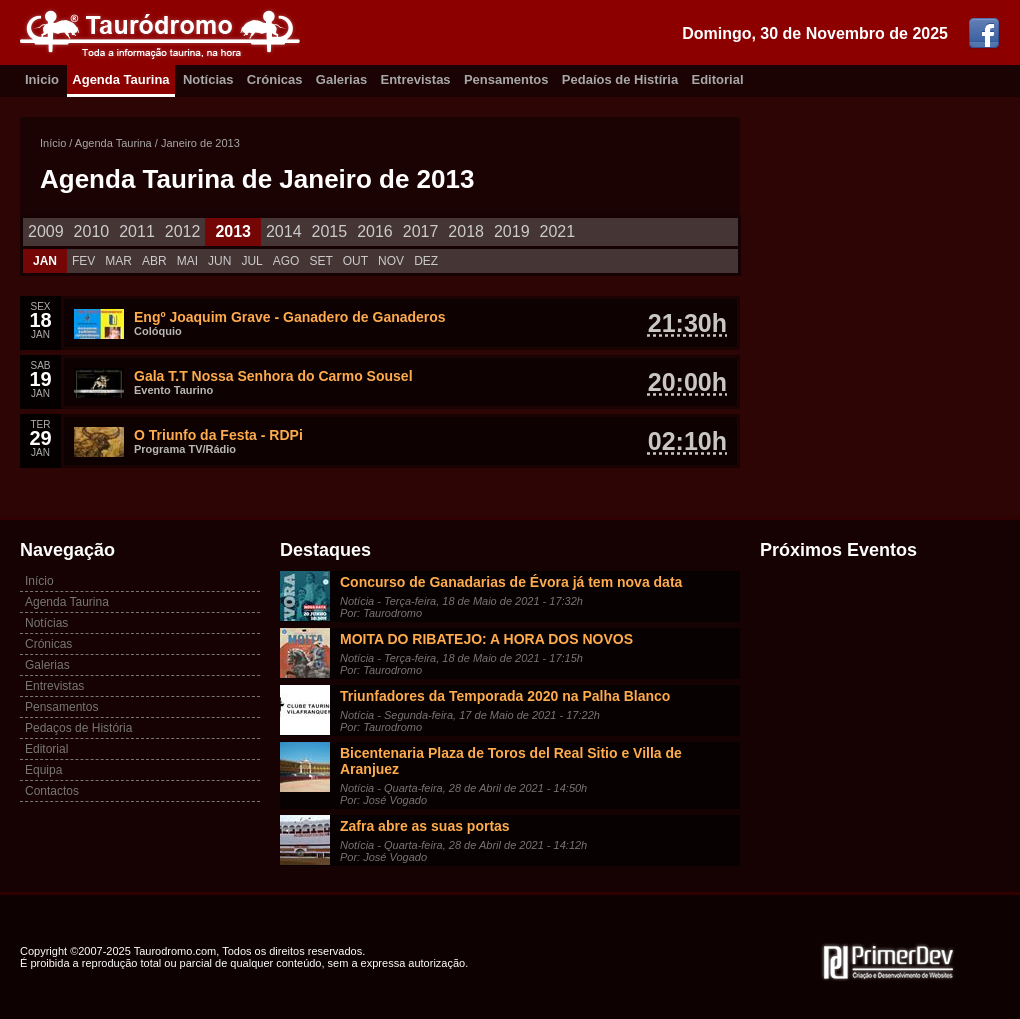  Describe the element at coordinates (208, 79) in the screenshot. I see `Notícias` at that location.